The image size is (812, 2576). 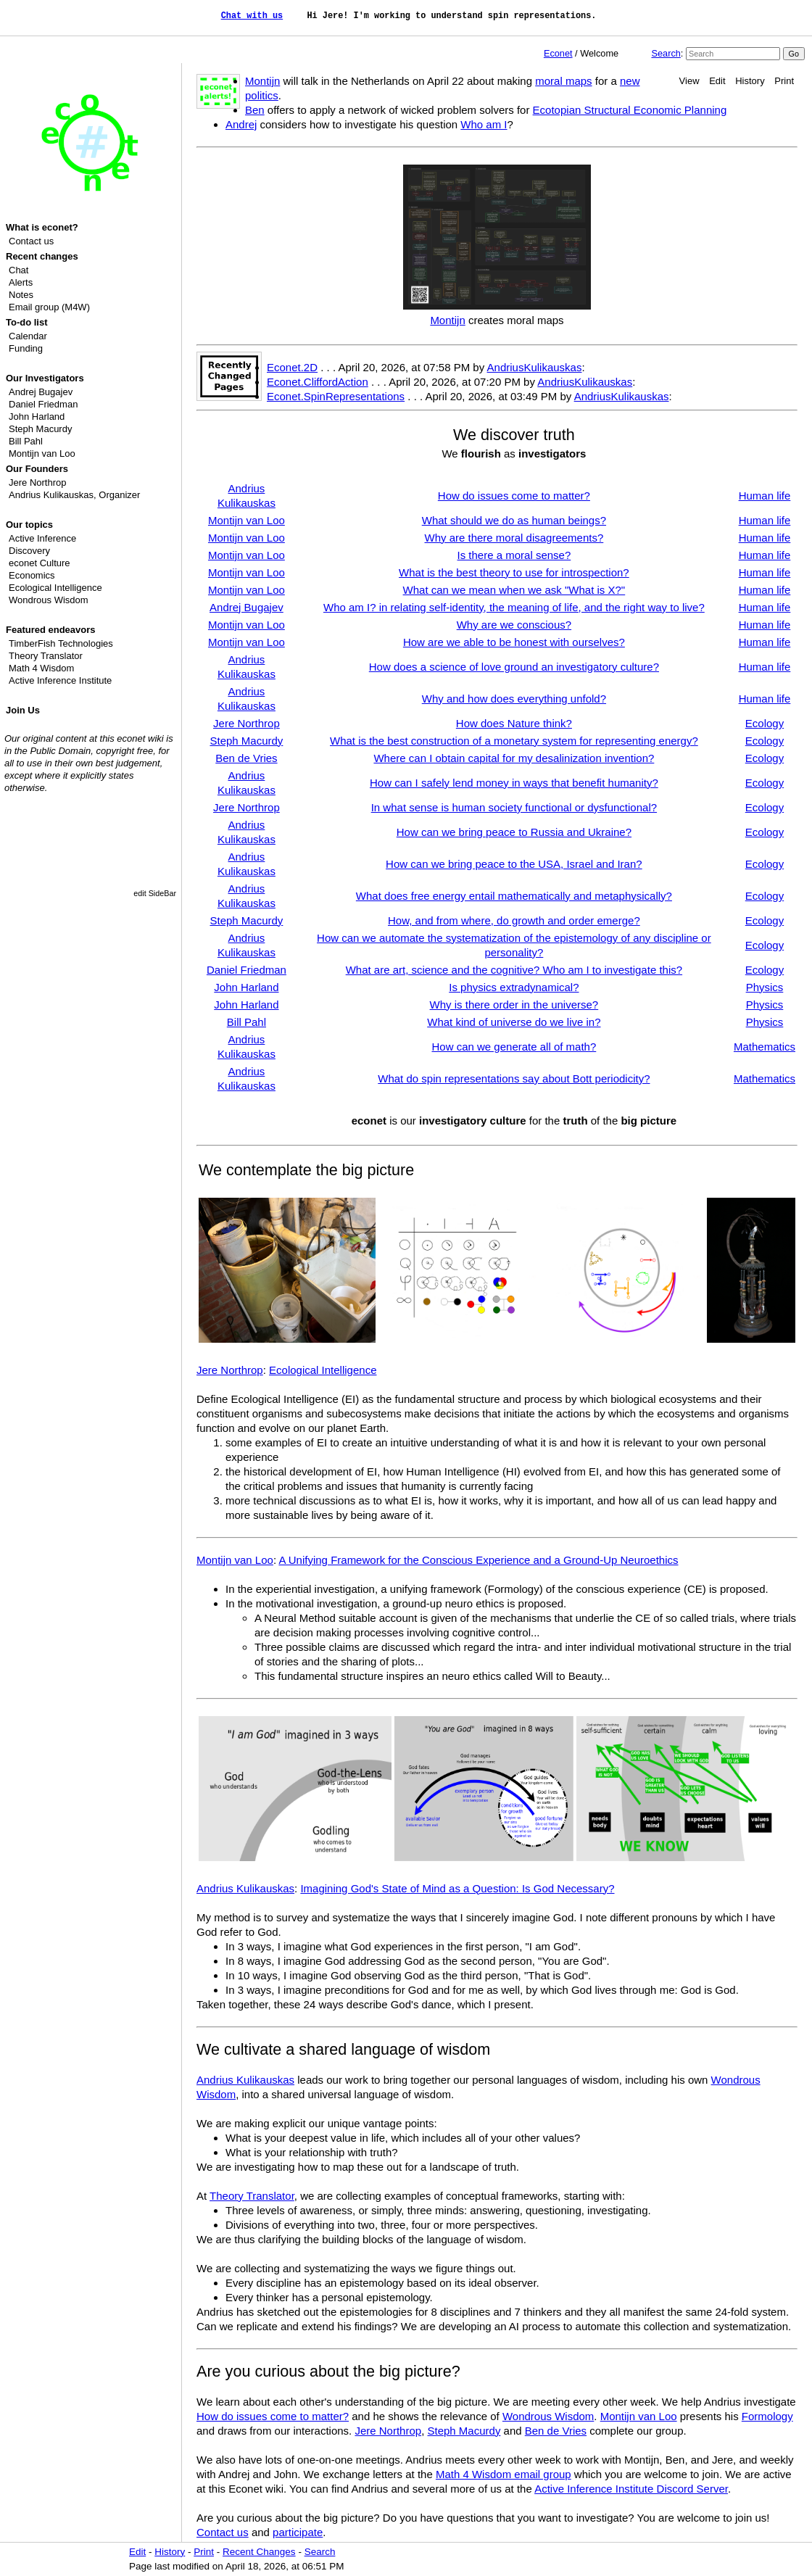 I want to click on Why and how does everything unfold?, so click(x=514, y=698).